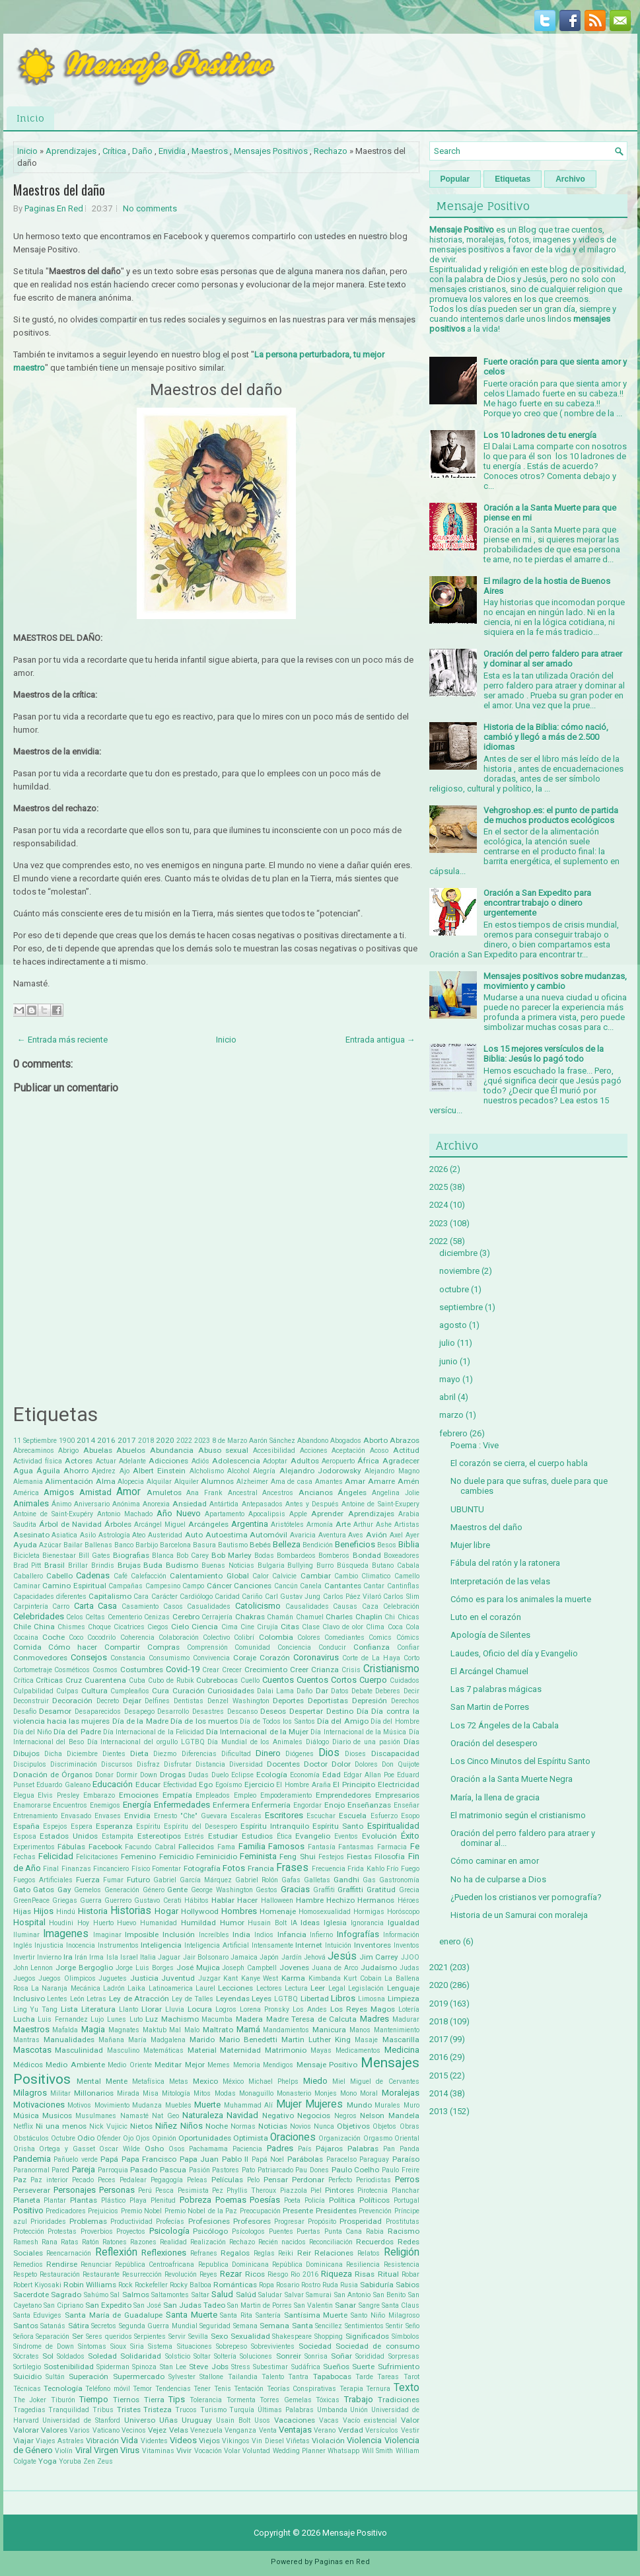 This screenshot has width=640, height=2576. Describe the element at coordinates (248, 2029) in the screenshot. I see `Mamá` at that location.